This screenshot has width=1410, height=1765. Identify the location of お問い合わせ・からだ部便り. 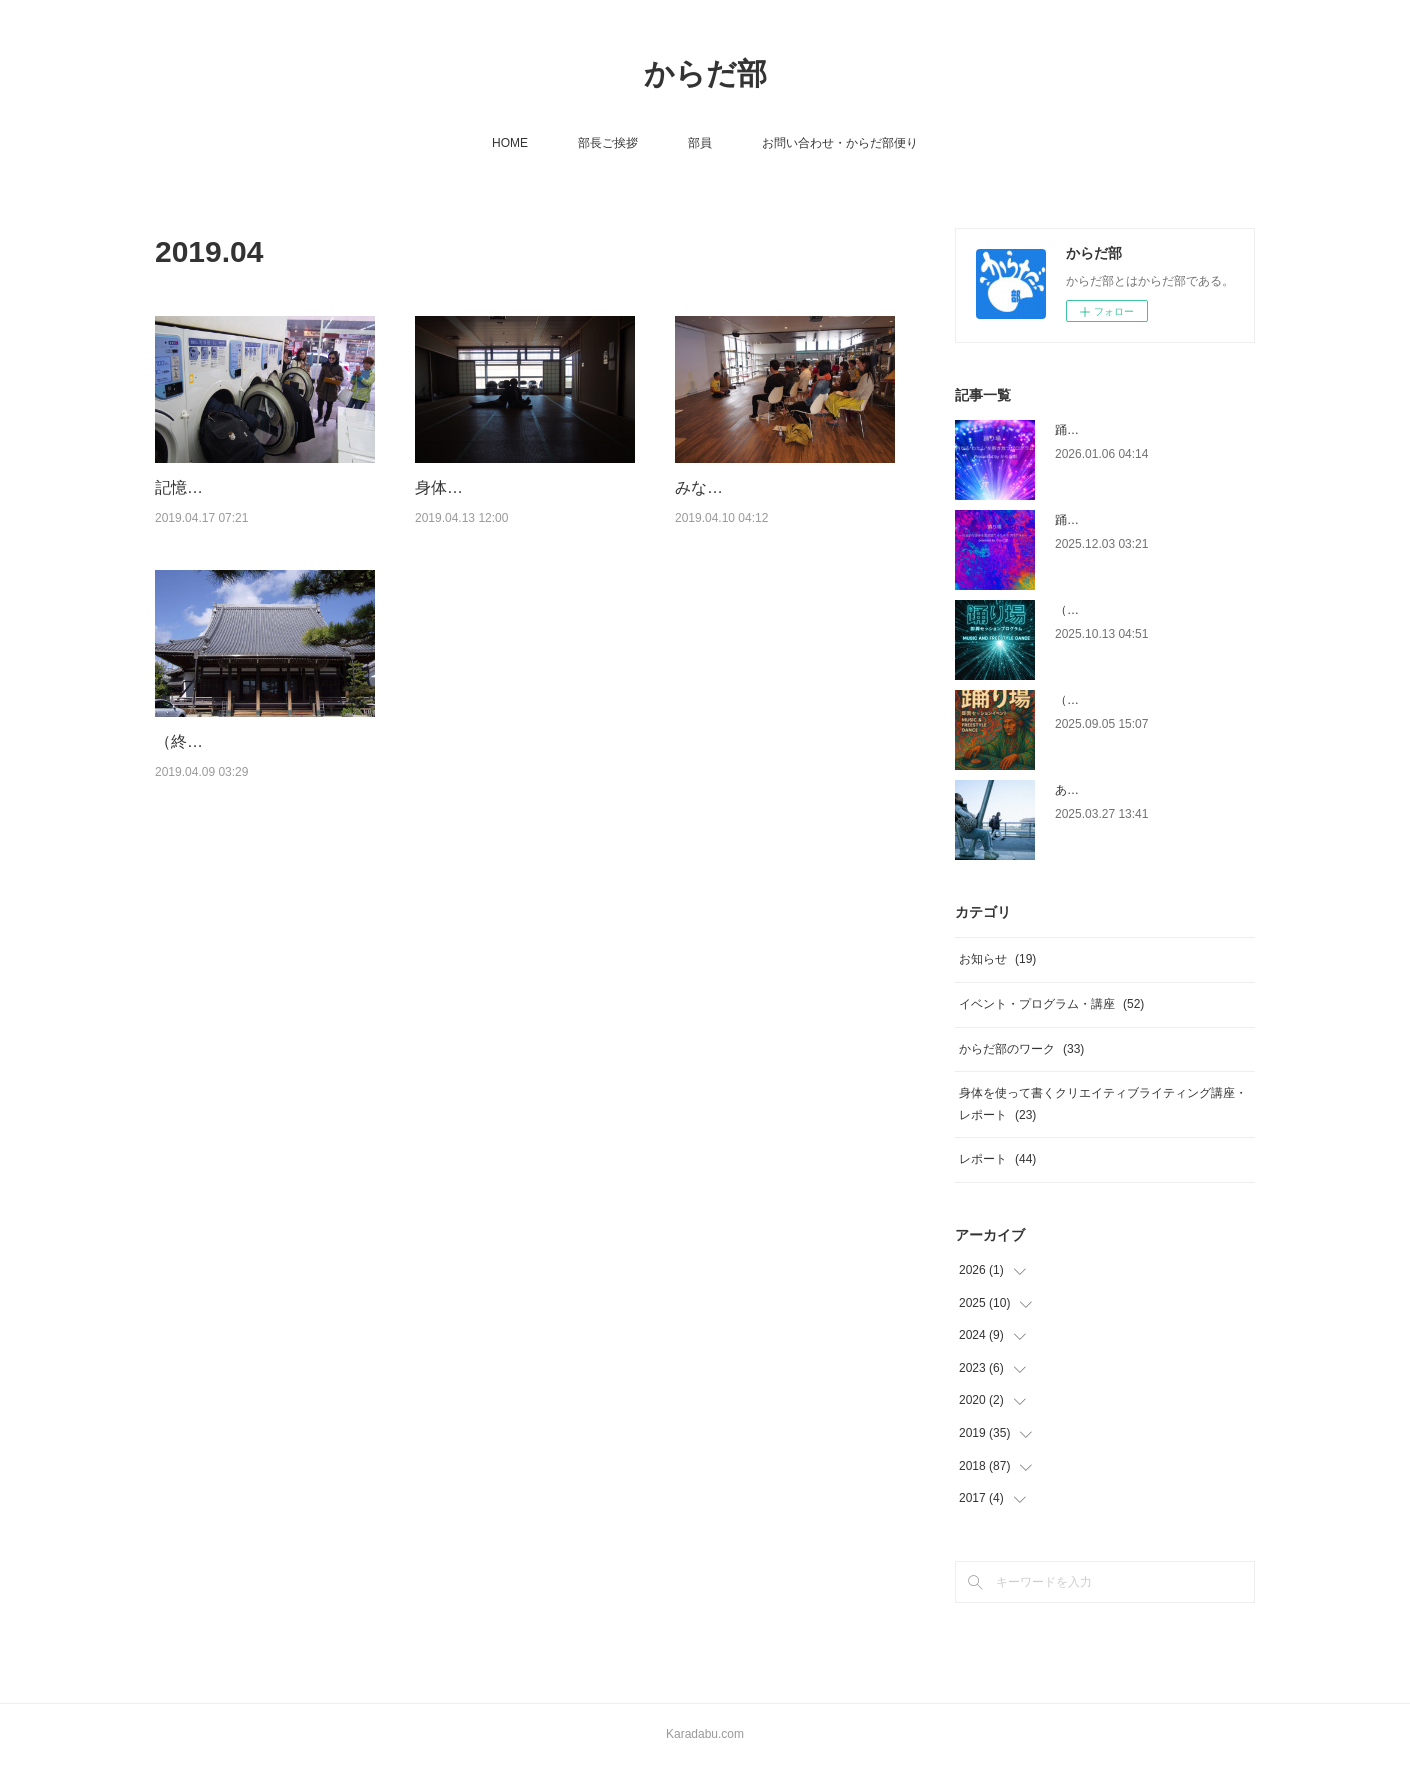
(840, 143).